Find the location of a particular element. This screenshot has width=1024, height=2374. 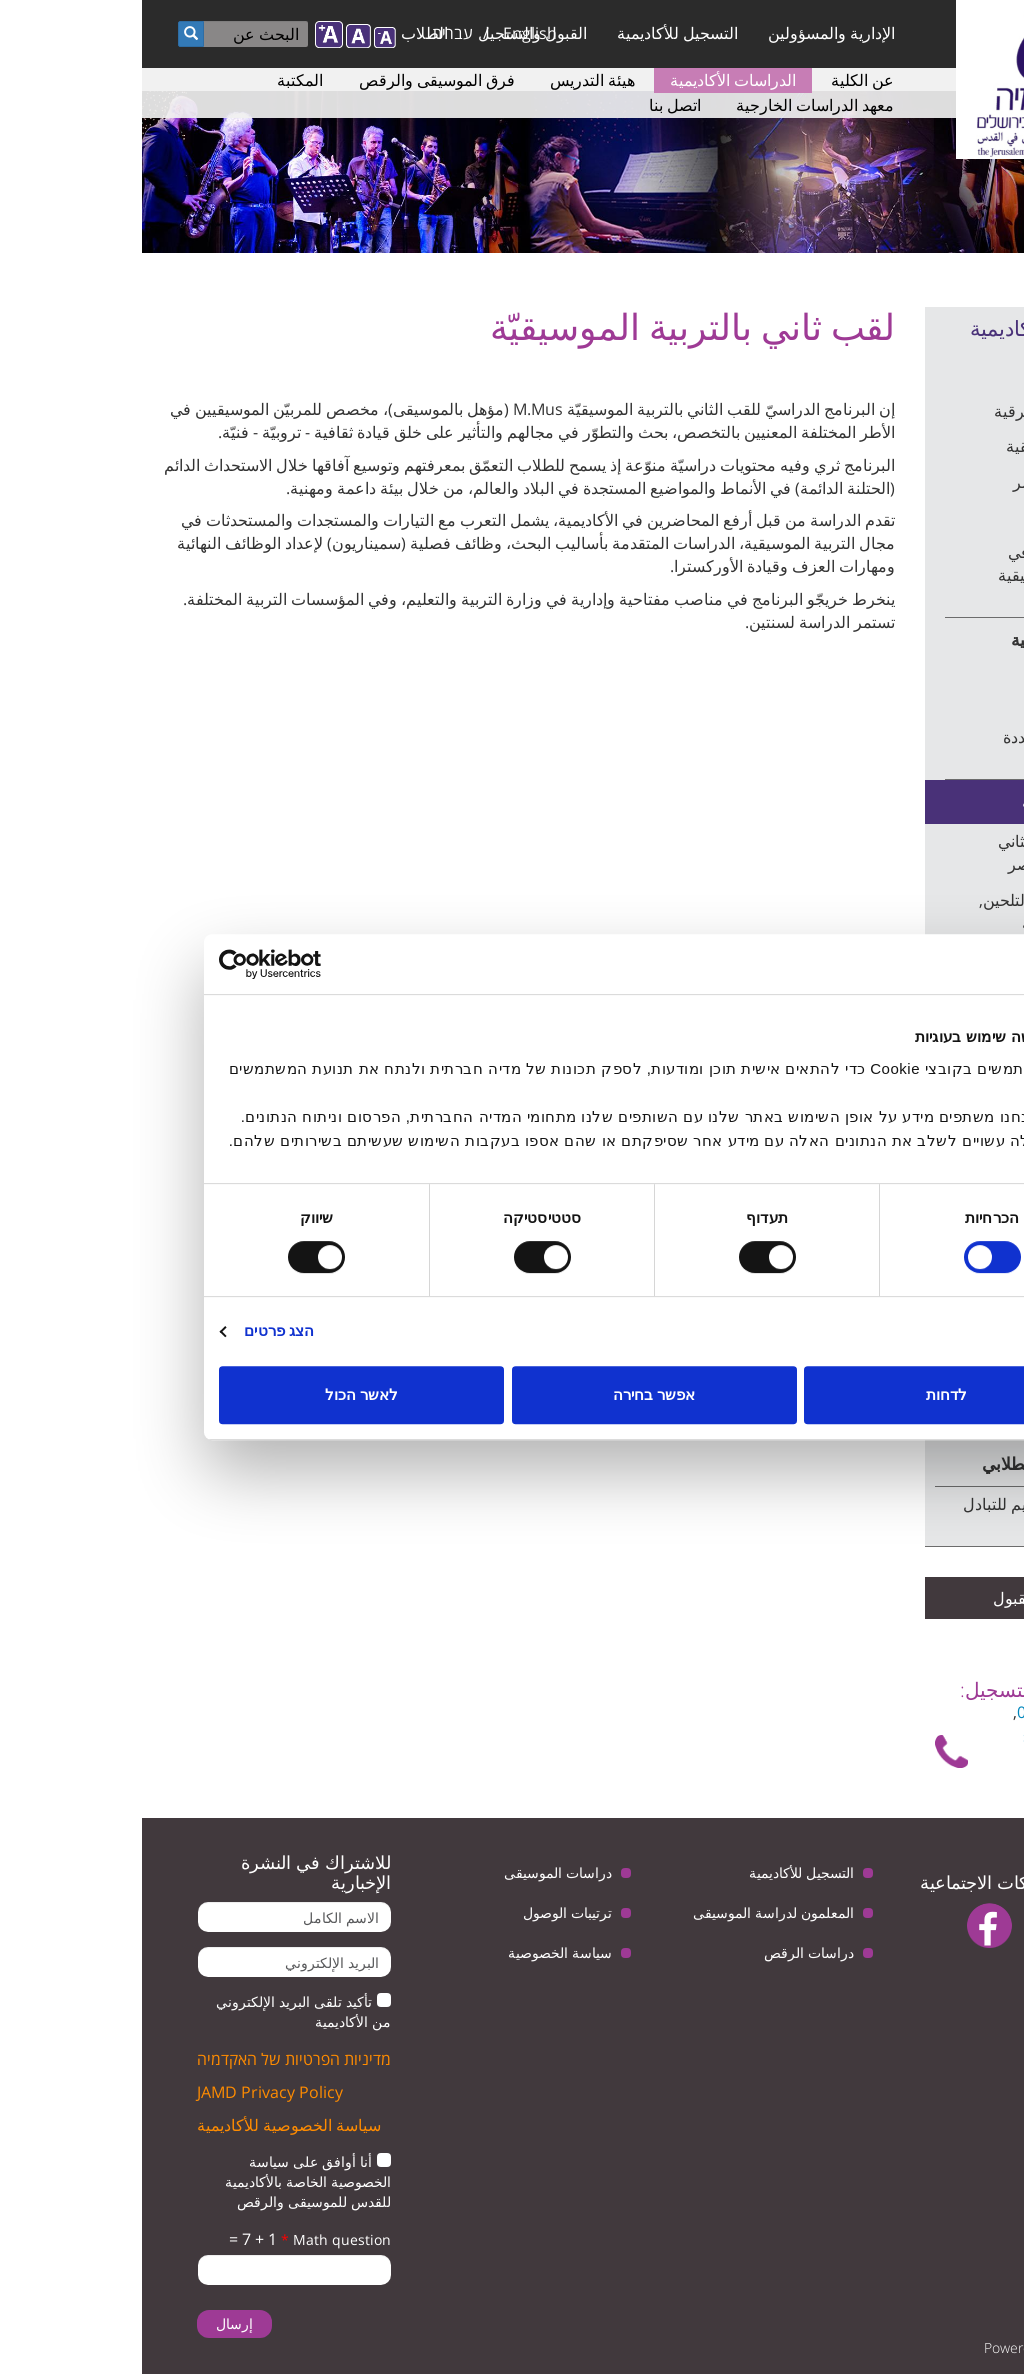

الموسيقى متعددة المجالات is located at coordinates (918, 748).